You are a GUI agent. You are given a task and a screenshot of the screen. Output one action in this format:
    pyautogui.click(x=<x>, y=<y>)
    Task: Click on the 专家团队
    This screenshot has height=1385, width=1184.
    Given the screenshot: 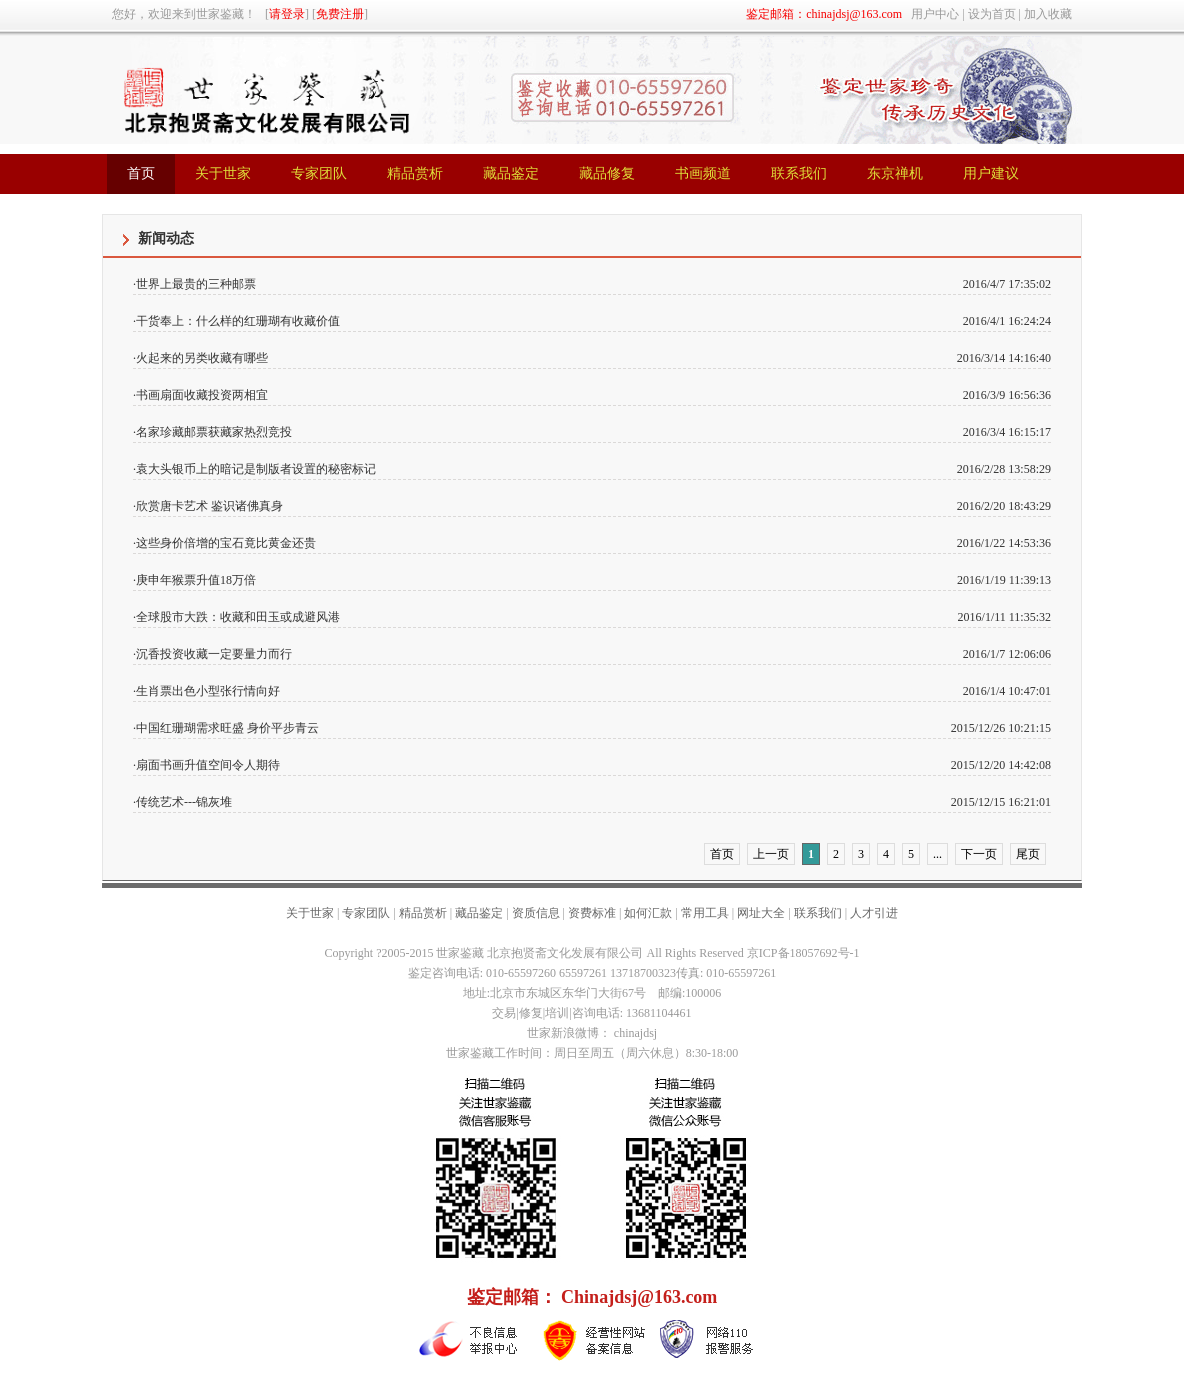 What is the action you would take?
    pyautogui.click(x=366, y=913)
    